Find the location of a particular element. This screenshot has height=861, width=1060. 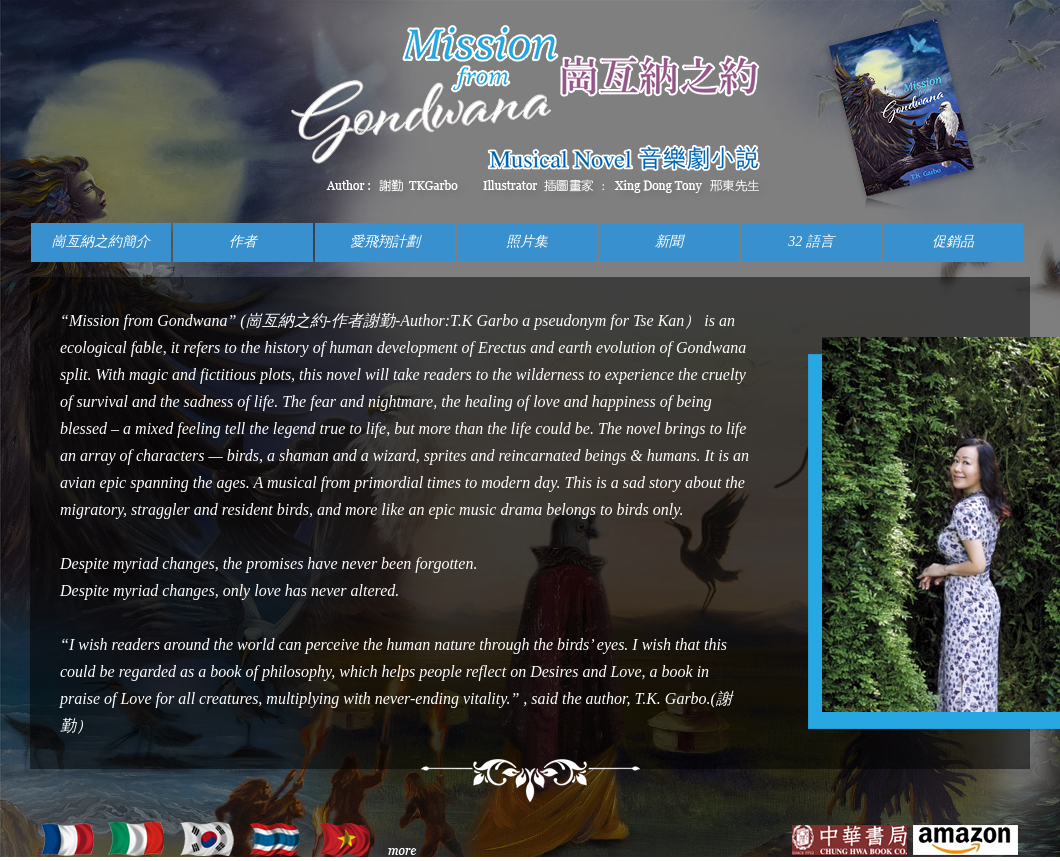

32 語言 is located at coordinates (811, 241).